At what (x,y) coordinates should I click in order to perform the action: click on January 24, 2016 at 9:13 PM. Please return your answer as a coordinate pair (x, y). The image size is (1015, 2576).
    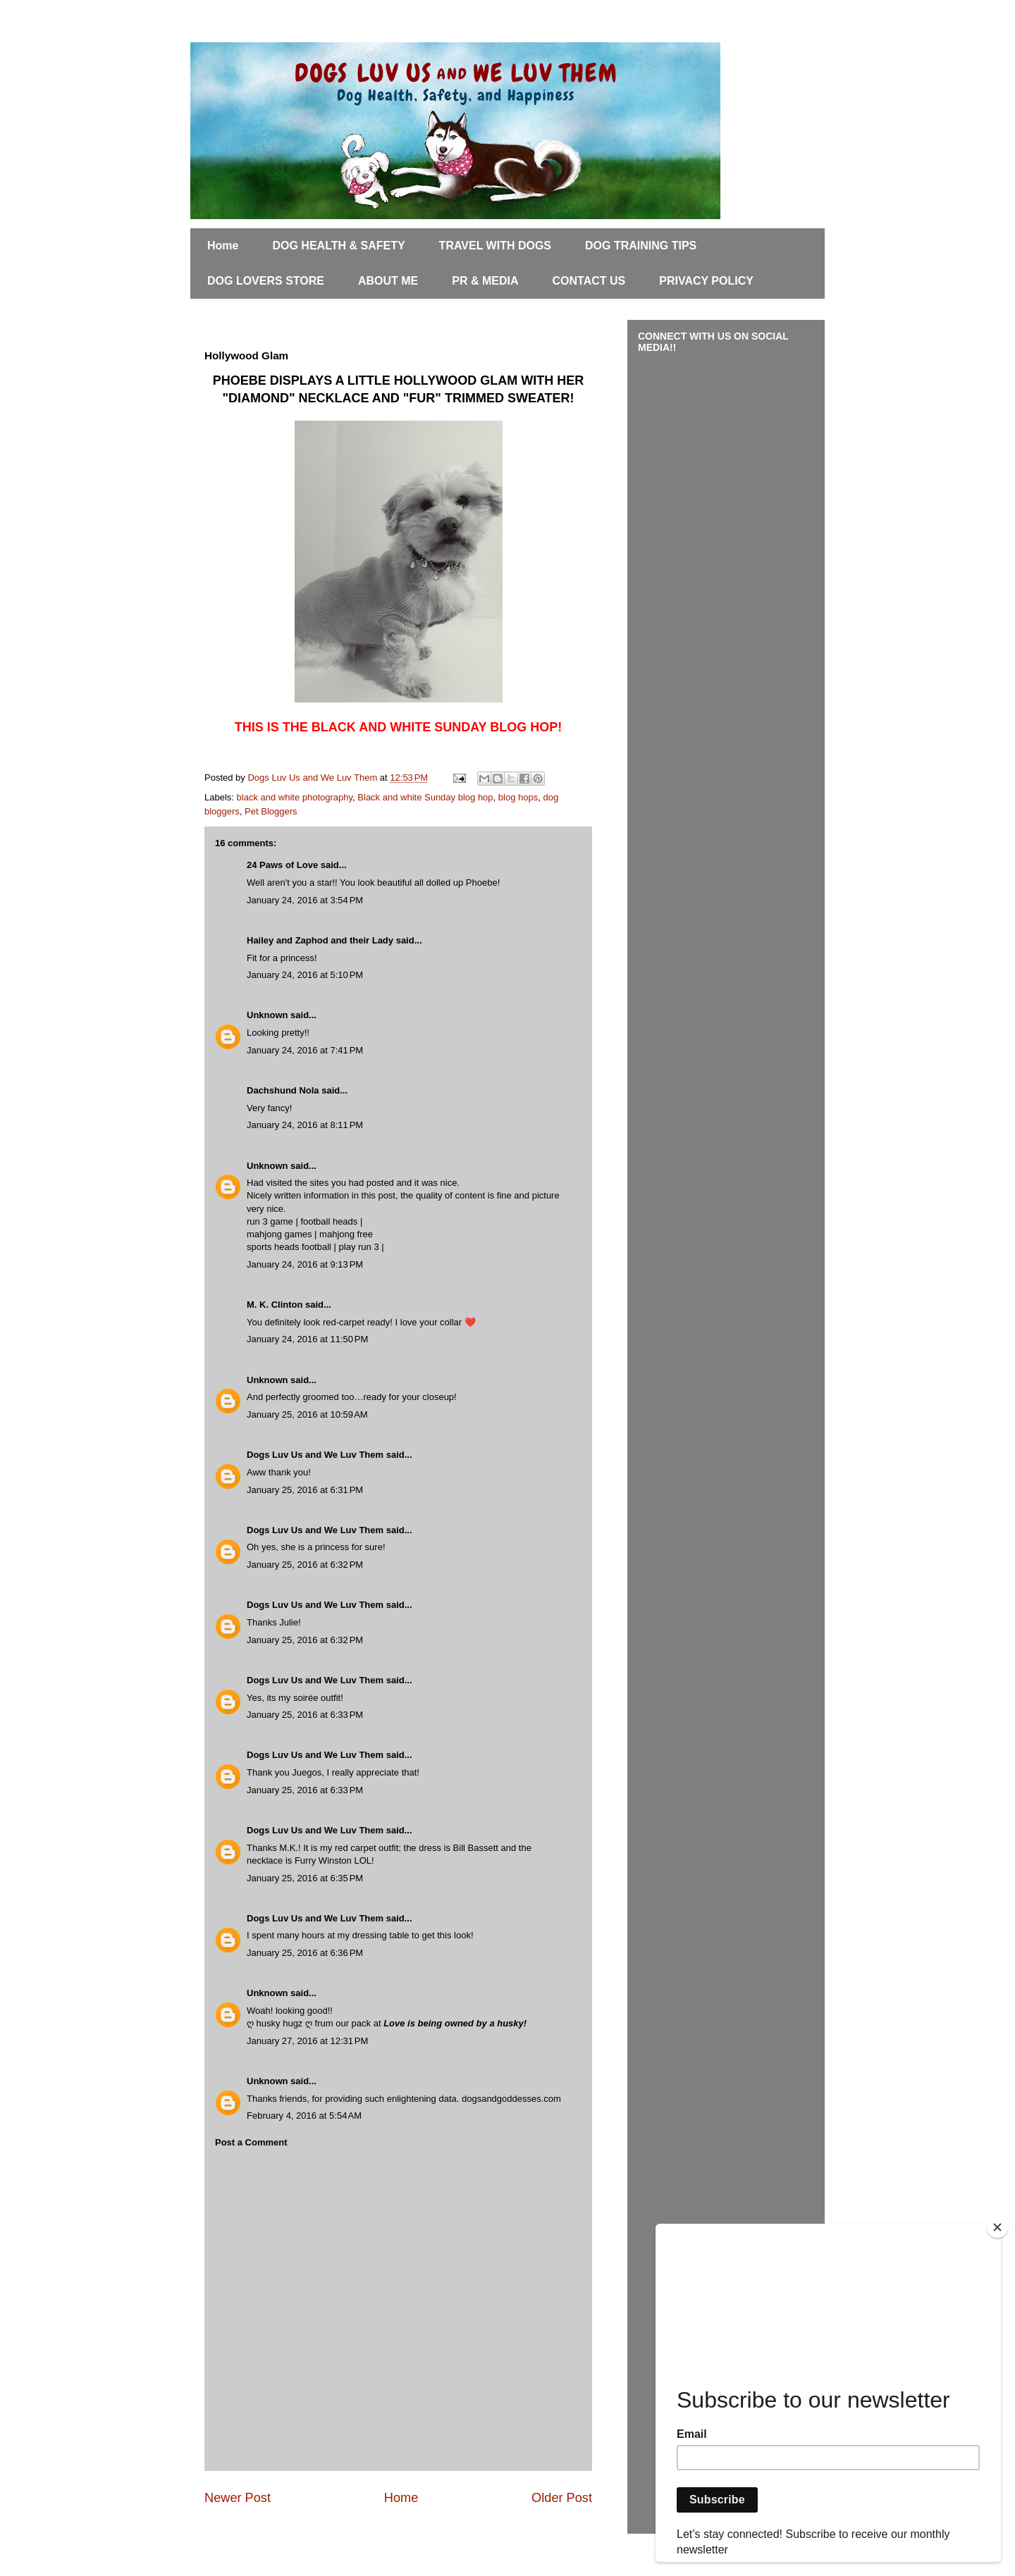
    Looking at the image, I should click on (305, 1264).